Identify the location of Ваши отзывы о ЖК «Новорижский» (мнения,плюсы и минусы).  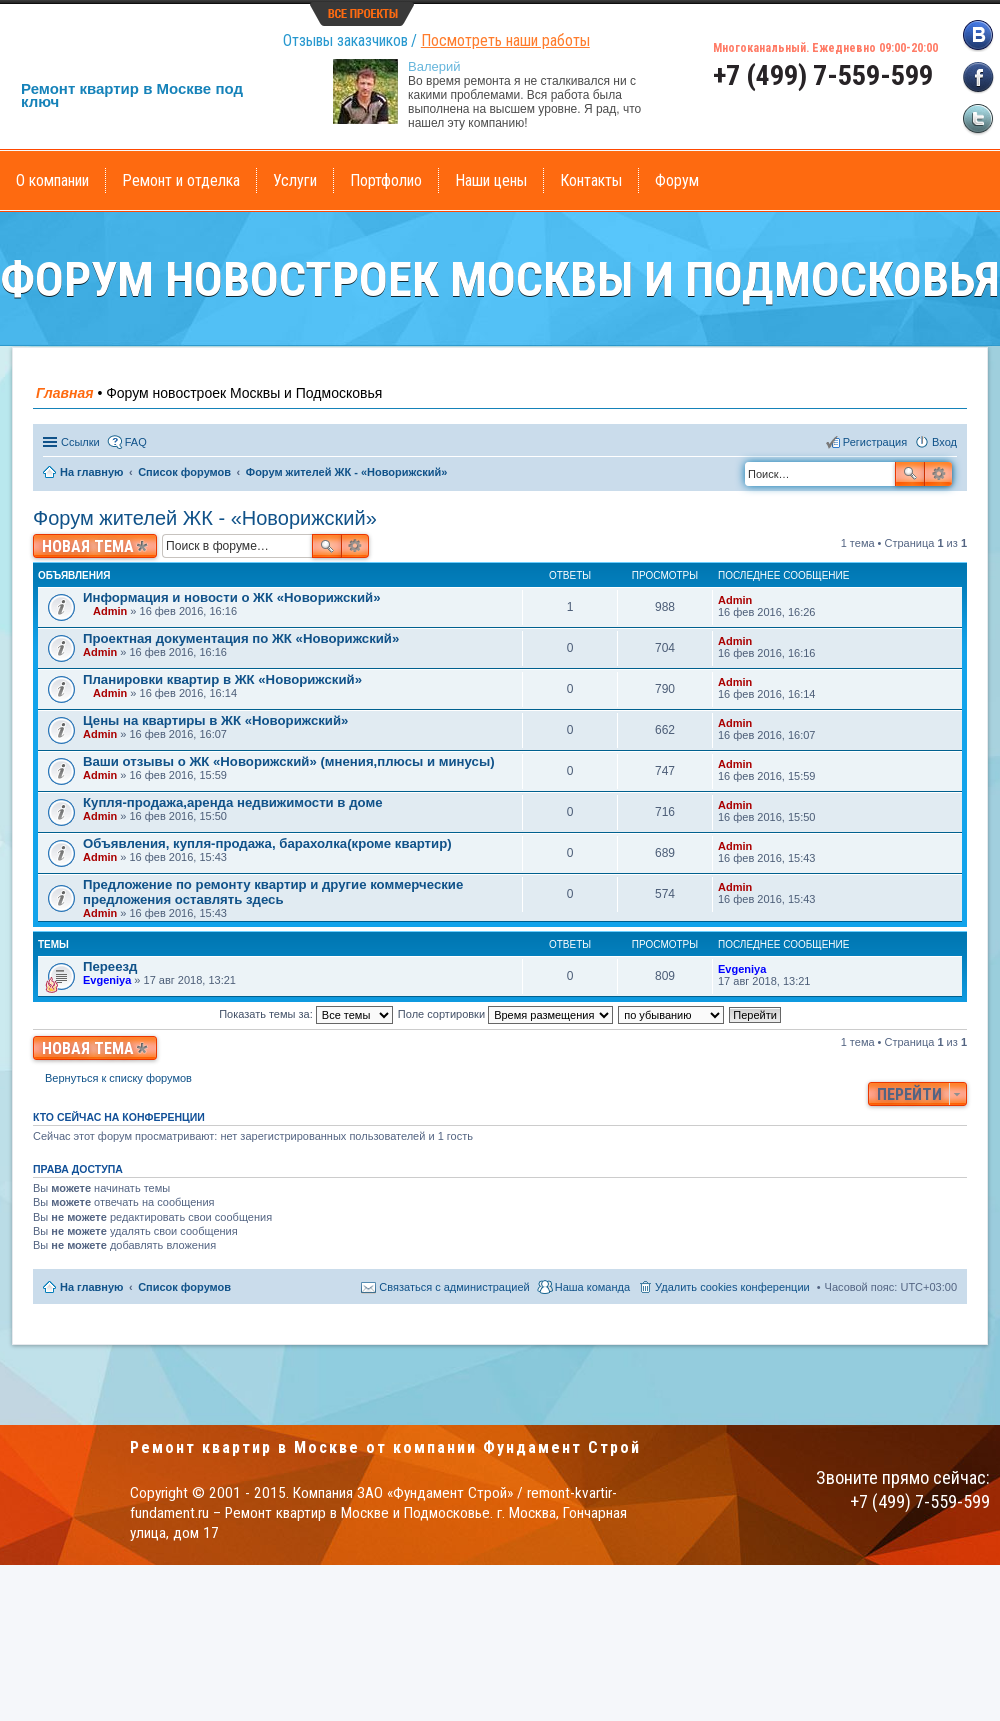
(289, 761).